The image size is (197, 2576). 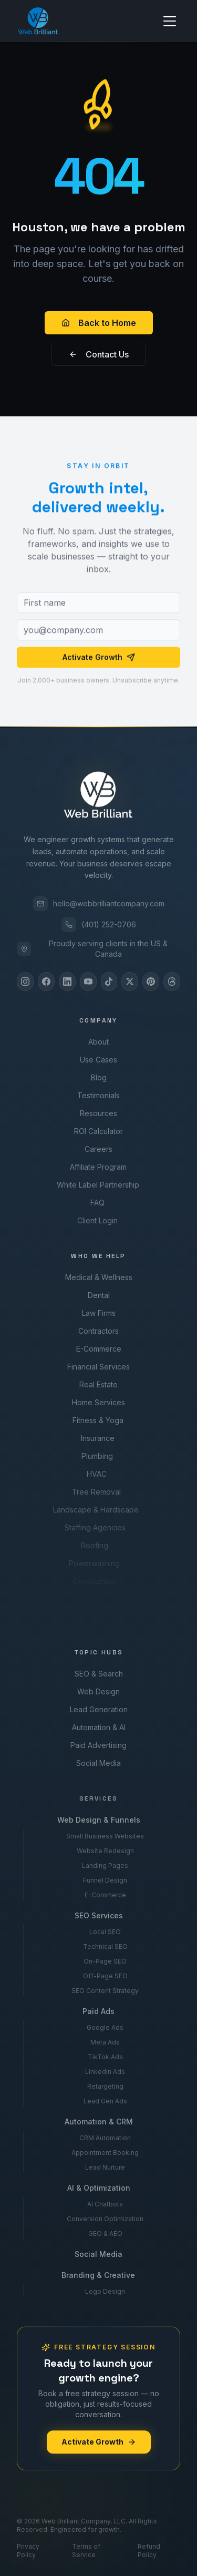 What do you see at coordinates (95, 1202) in the screenshot?
I see `FAQ` at bounding box center [95, 1202].